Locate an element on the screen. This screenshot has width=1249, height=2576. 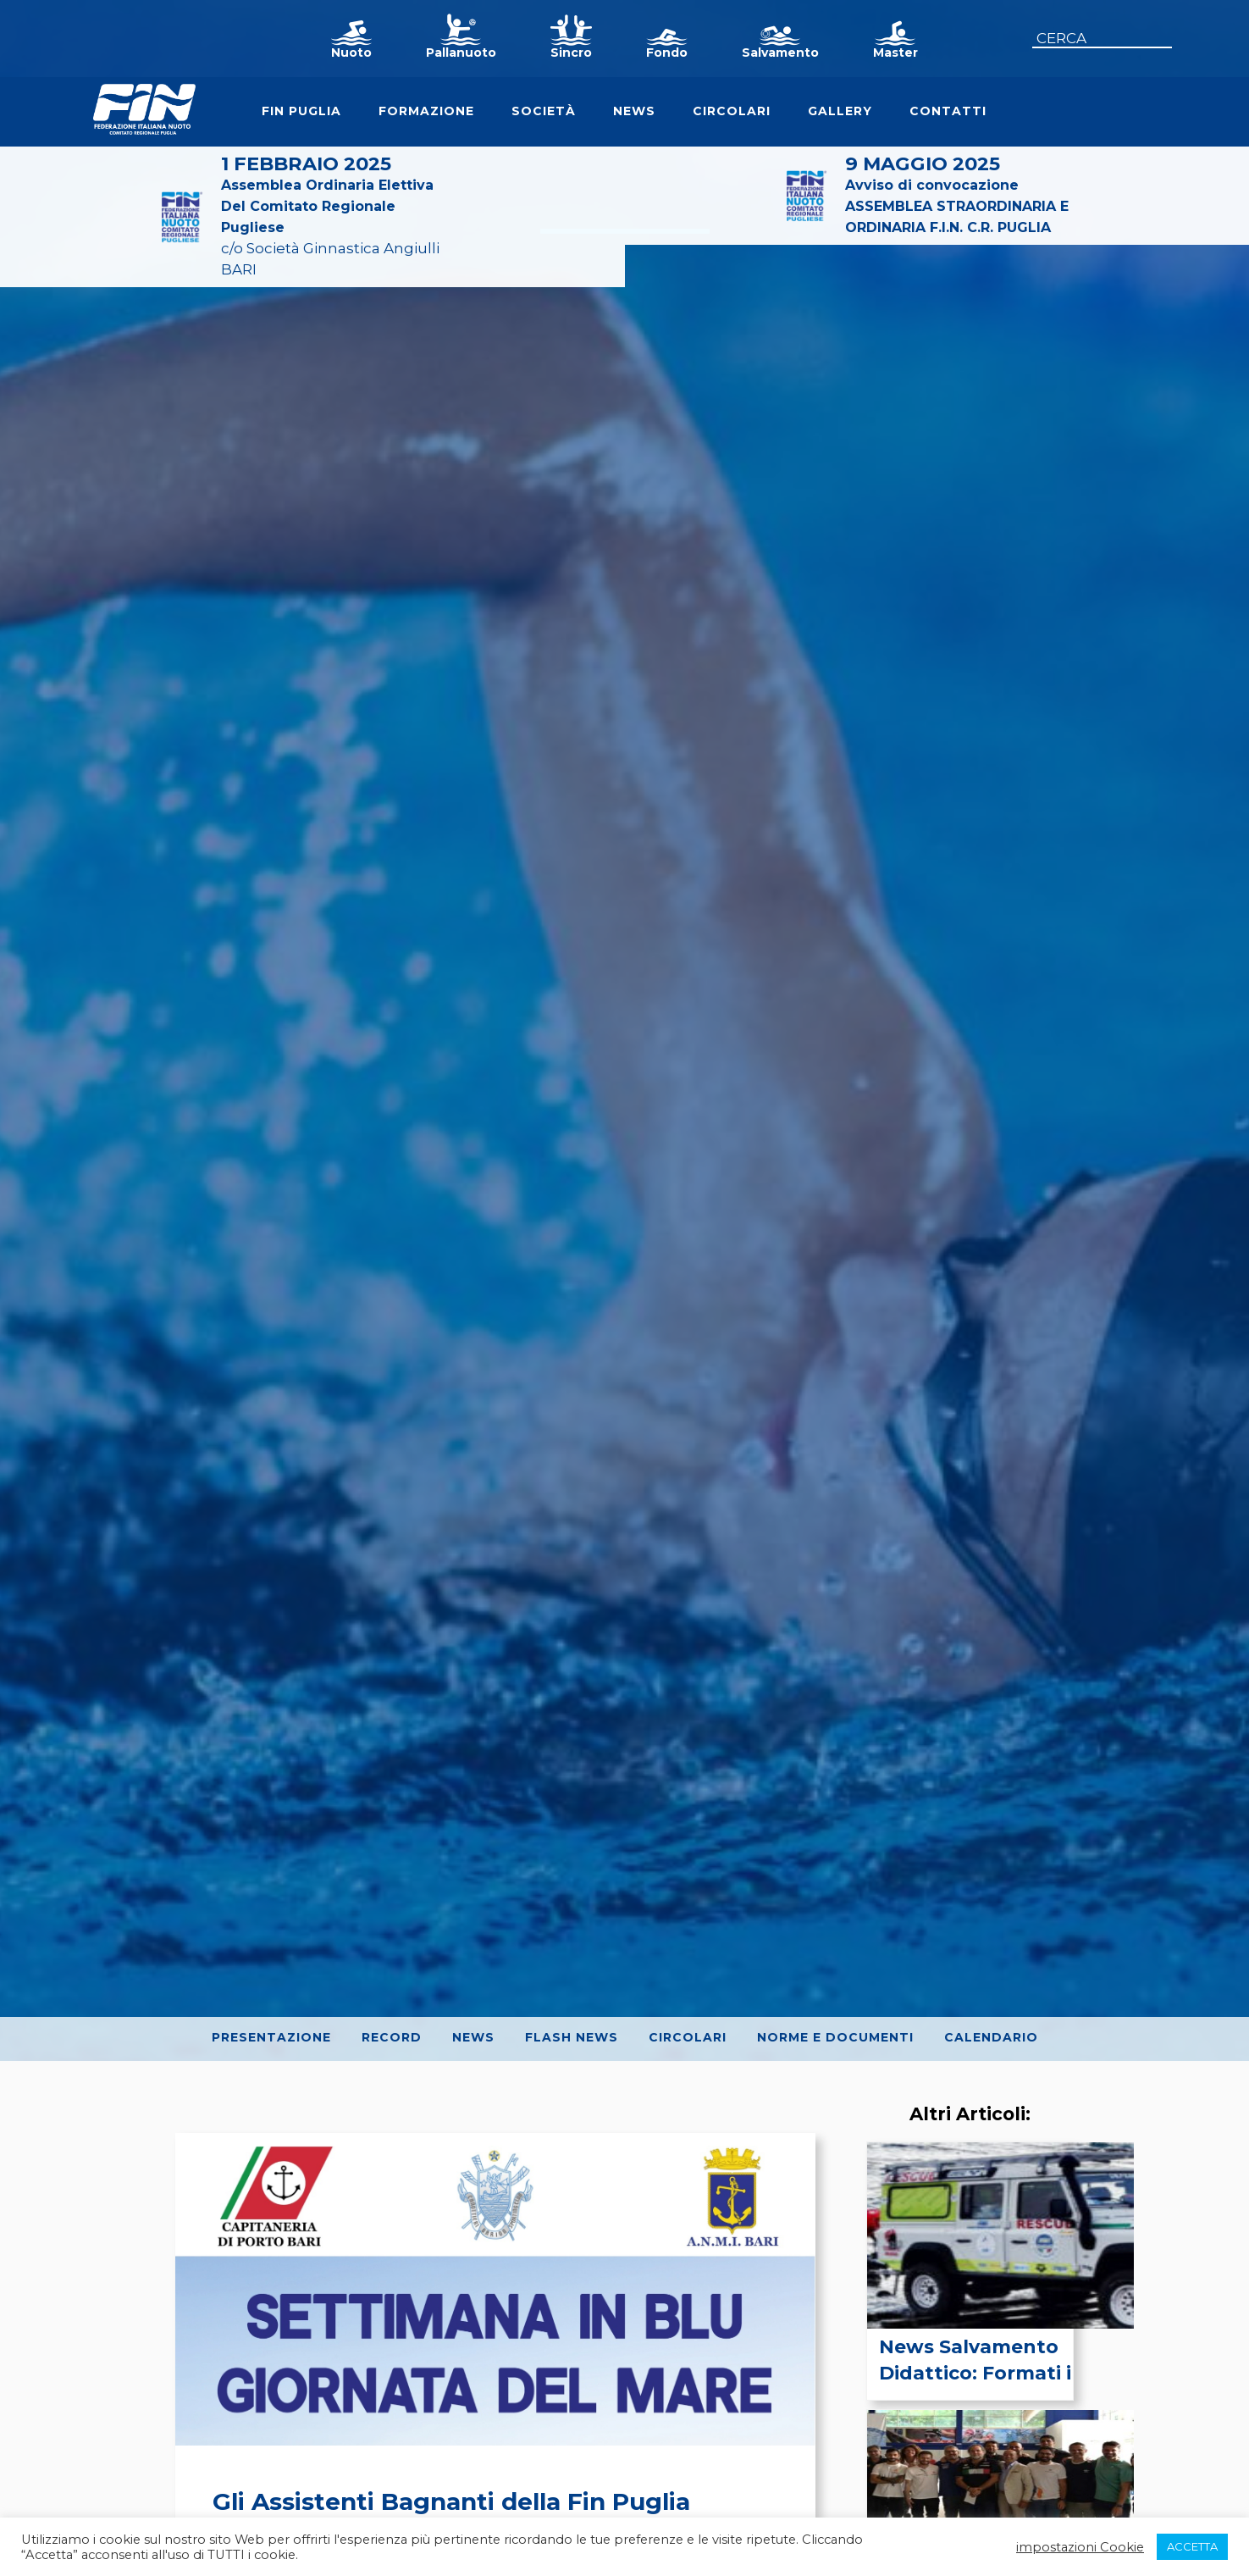
Contatti is located at coordinates (947, 111).